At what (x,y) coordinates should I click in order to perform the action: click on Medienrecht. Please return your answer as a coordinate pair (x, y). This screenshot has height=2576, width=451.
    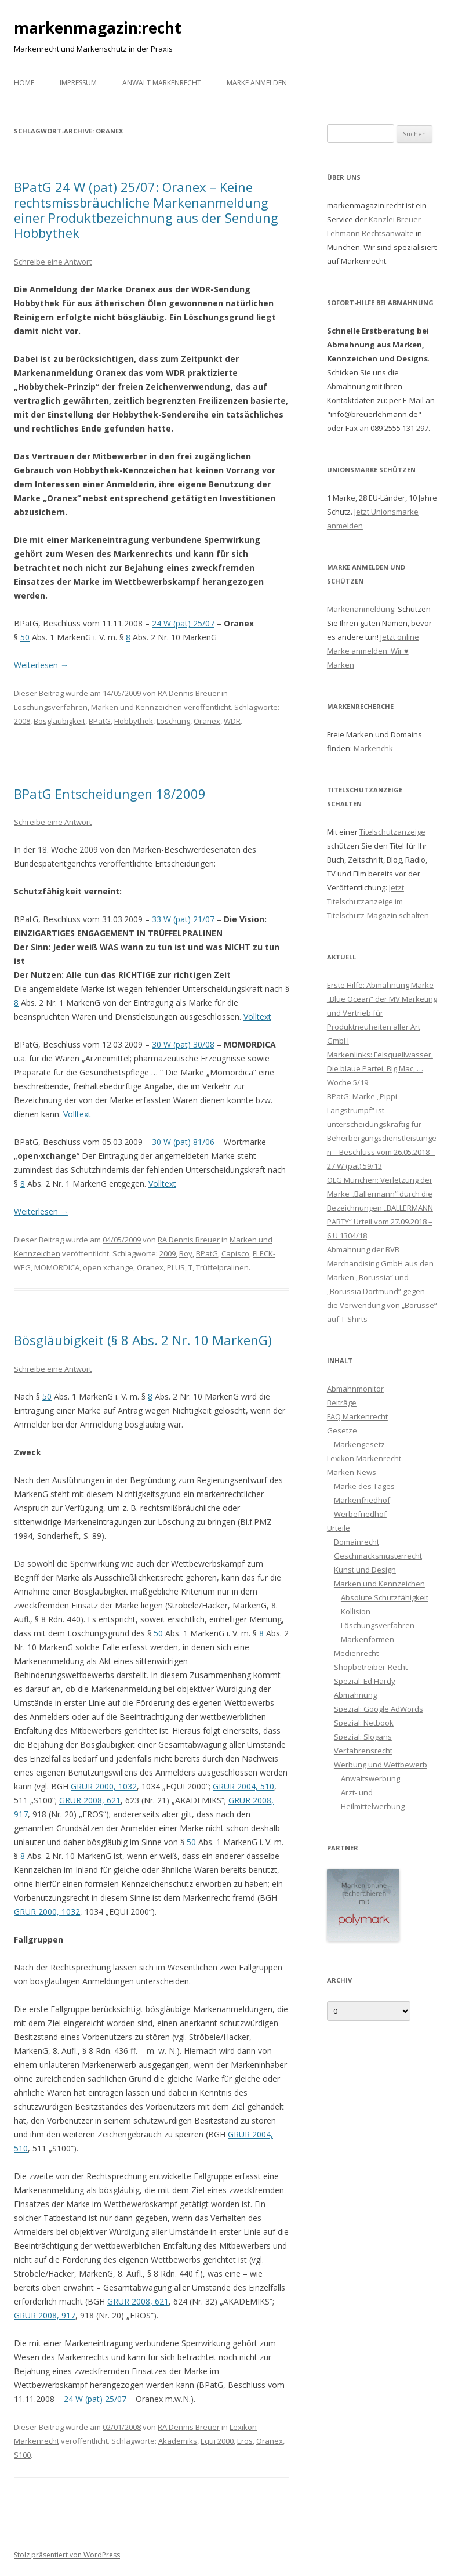
    Looking at the image, I should click on (356, 1653).